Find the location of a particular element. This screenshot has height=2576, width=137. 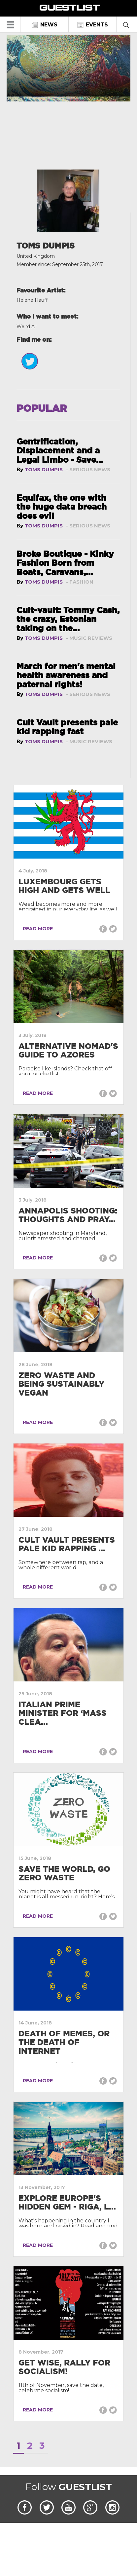

Luxembourg gets high and gets well is located at coordinates (64, 886).